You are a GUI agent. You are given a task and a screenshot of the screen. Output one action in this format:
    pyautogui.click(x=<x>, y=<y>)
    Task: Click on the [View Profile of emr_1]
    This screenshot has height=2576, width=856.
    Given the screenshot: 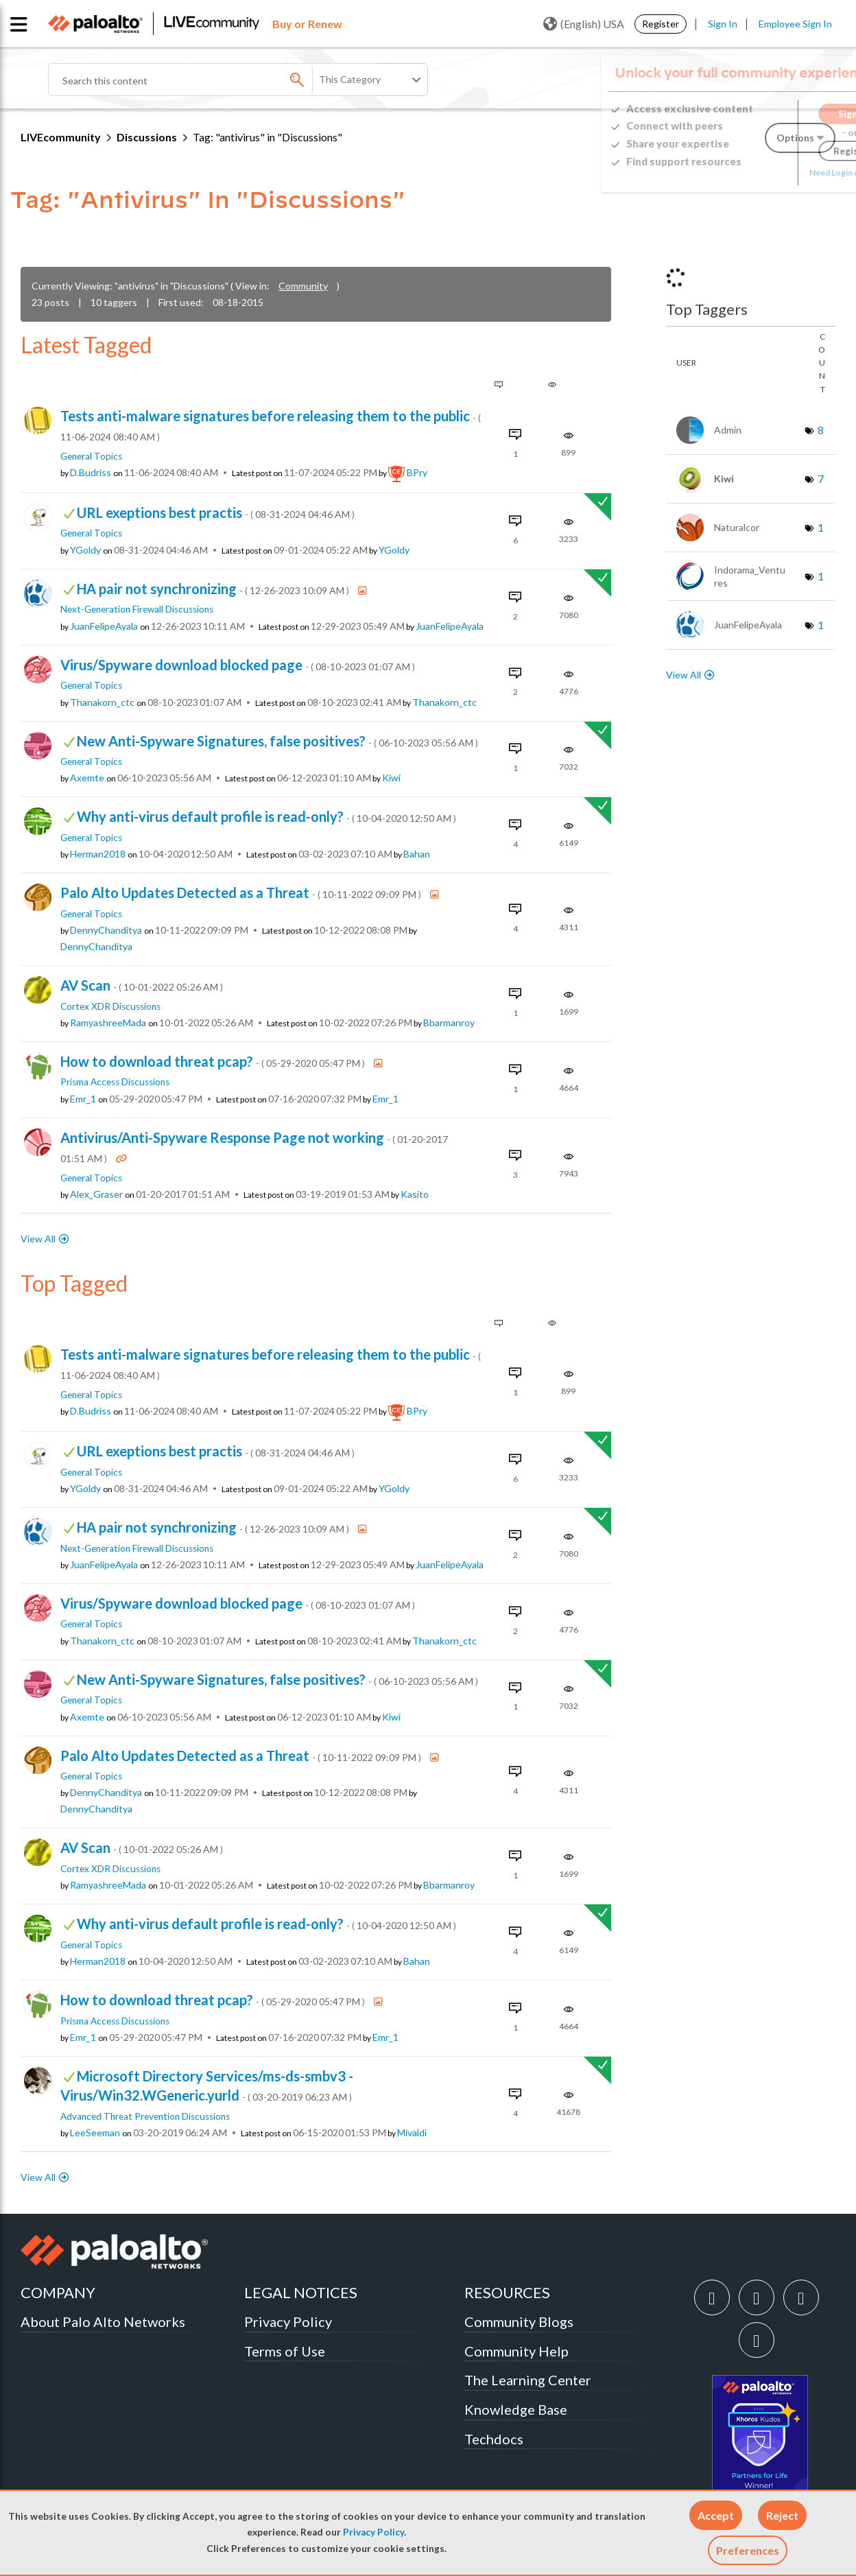 What is the action you would take?
    pyautogui.click(x=83, y=1099)
    